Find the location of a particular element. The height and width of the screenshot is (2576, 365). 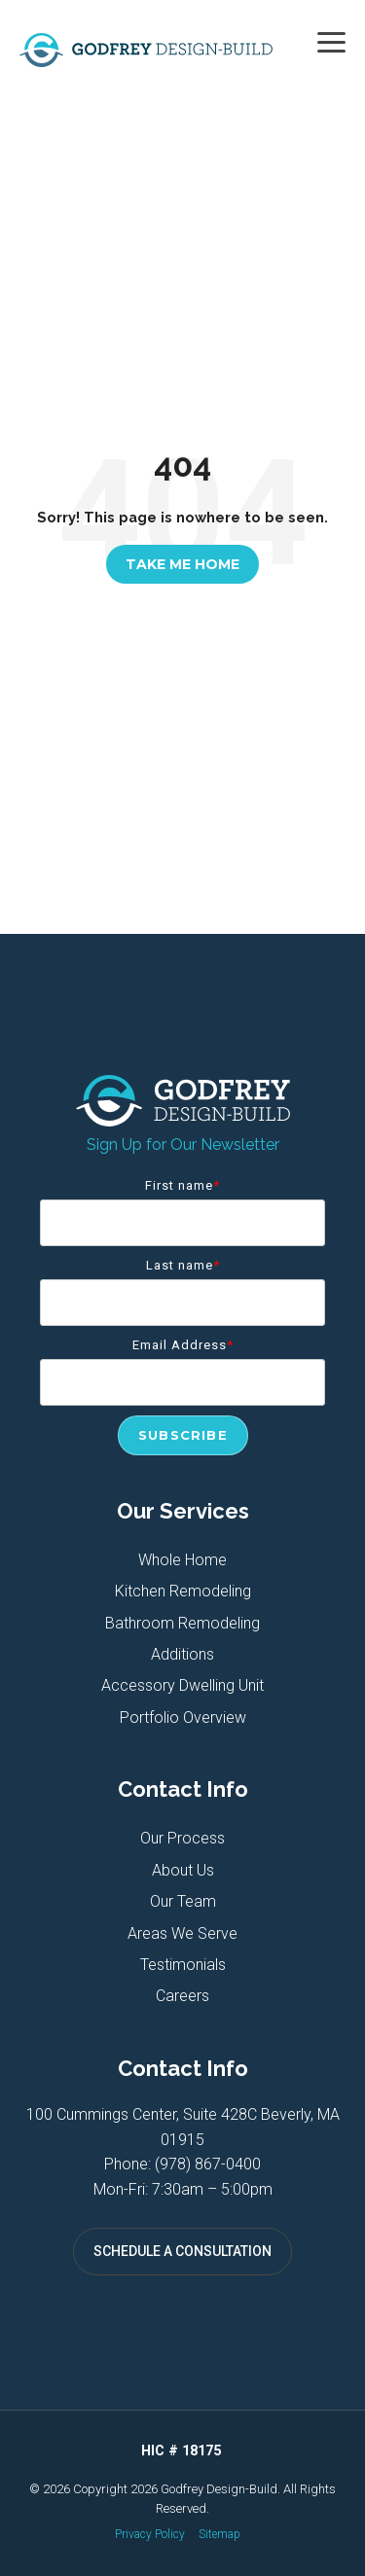

[button] is located at coordinates (331, 41).